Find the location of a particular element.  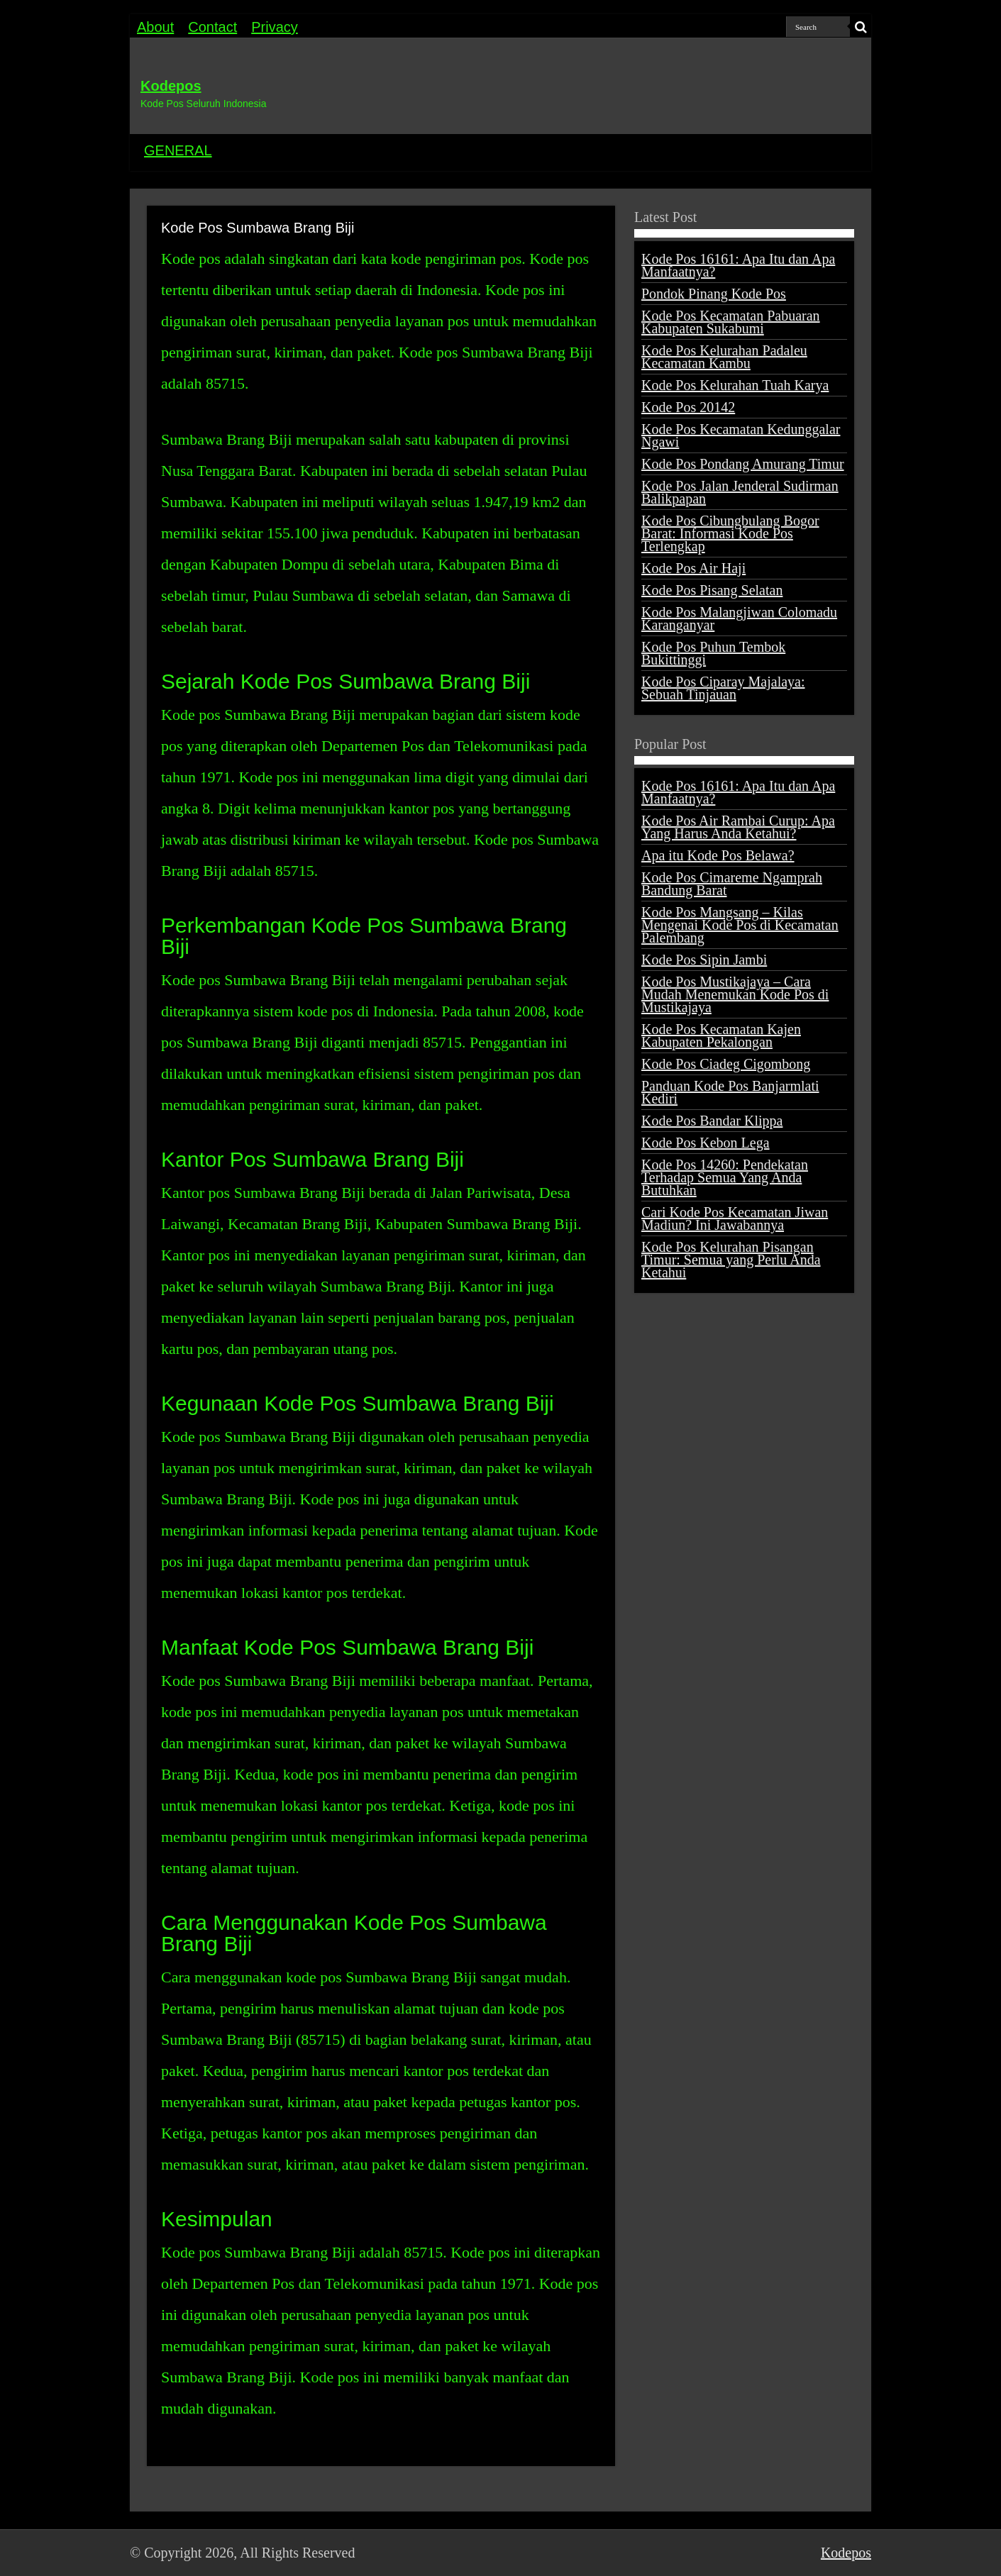

Cari Kode Pos Kecamatan Jiwan Madiun? Ini Jawabannya is located at coordinates (734, 1218).